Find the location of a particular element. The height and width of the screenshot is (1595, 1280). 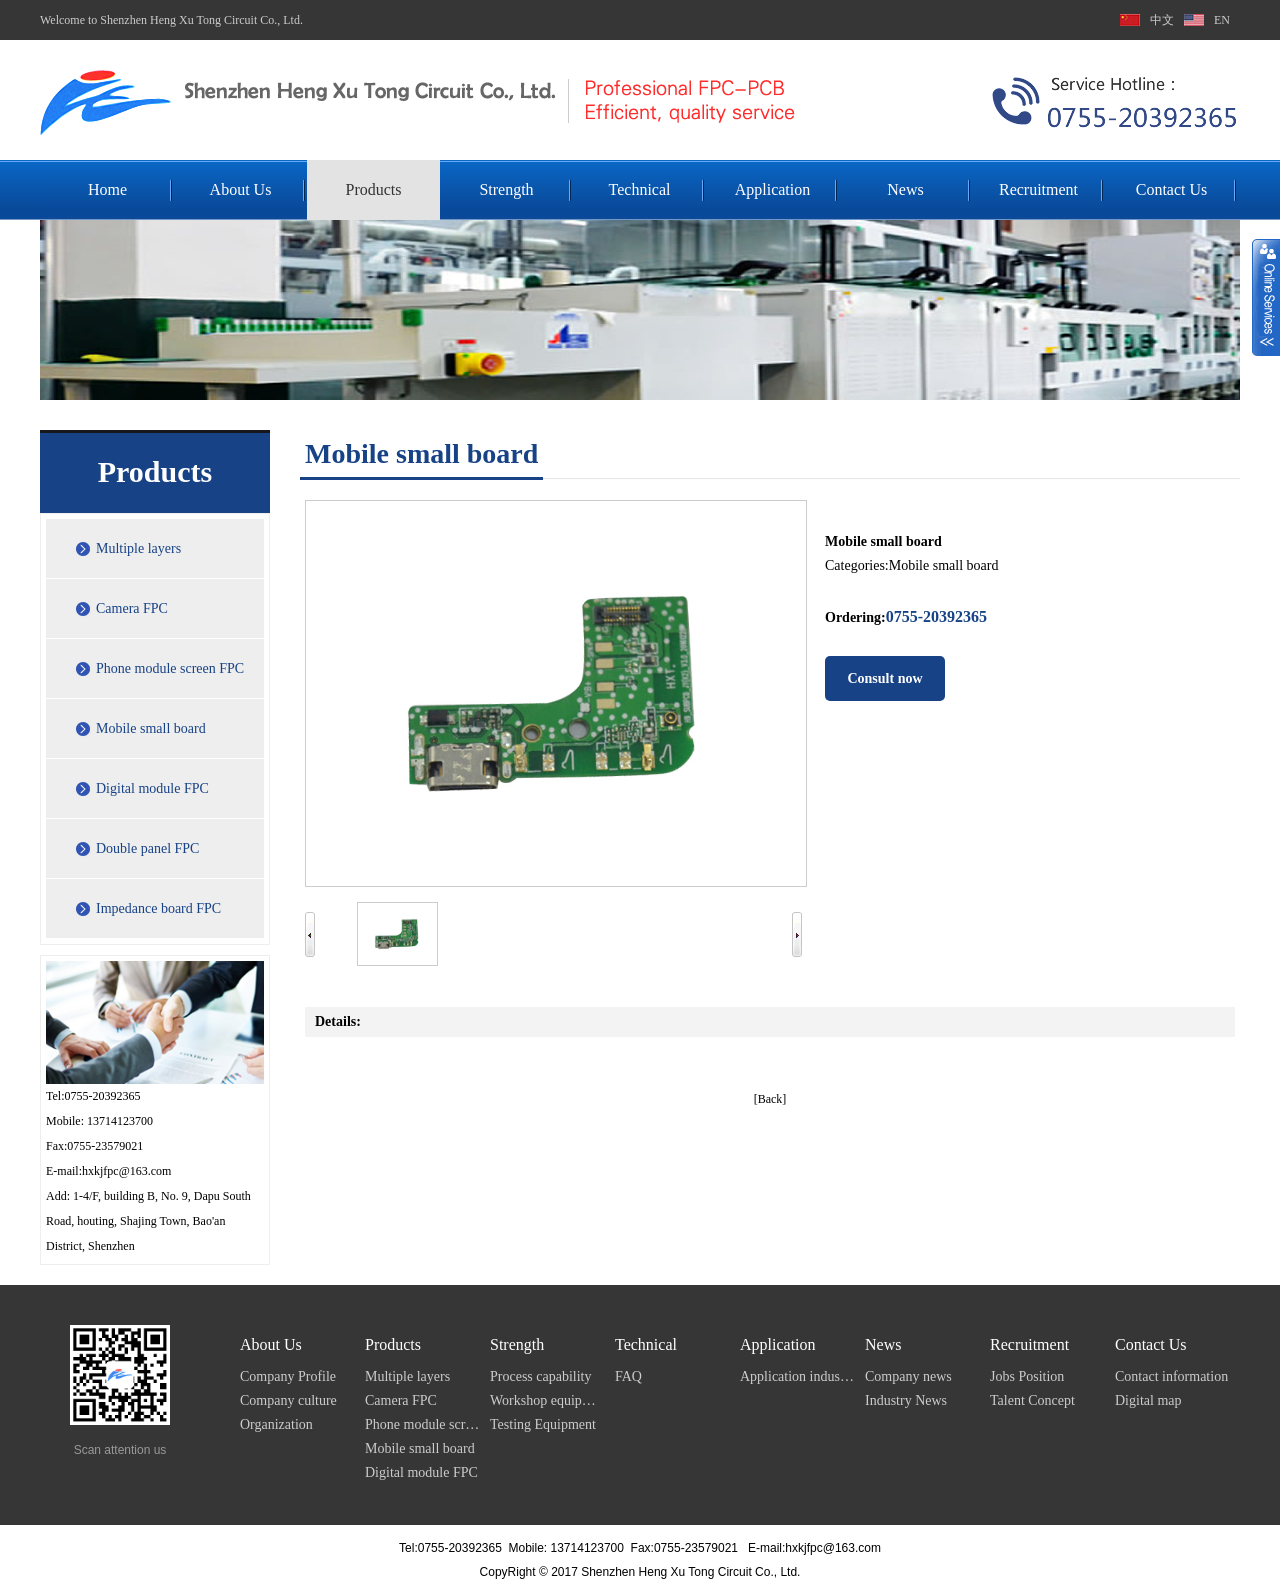

Company news is located at coordinates (908, 1376).